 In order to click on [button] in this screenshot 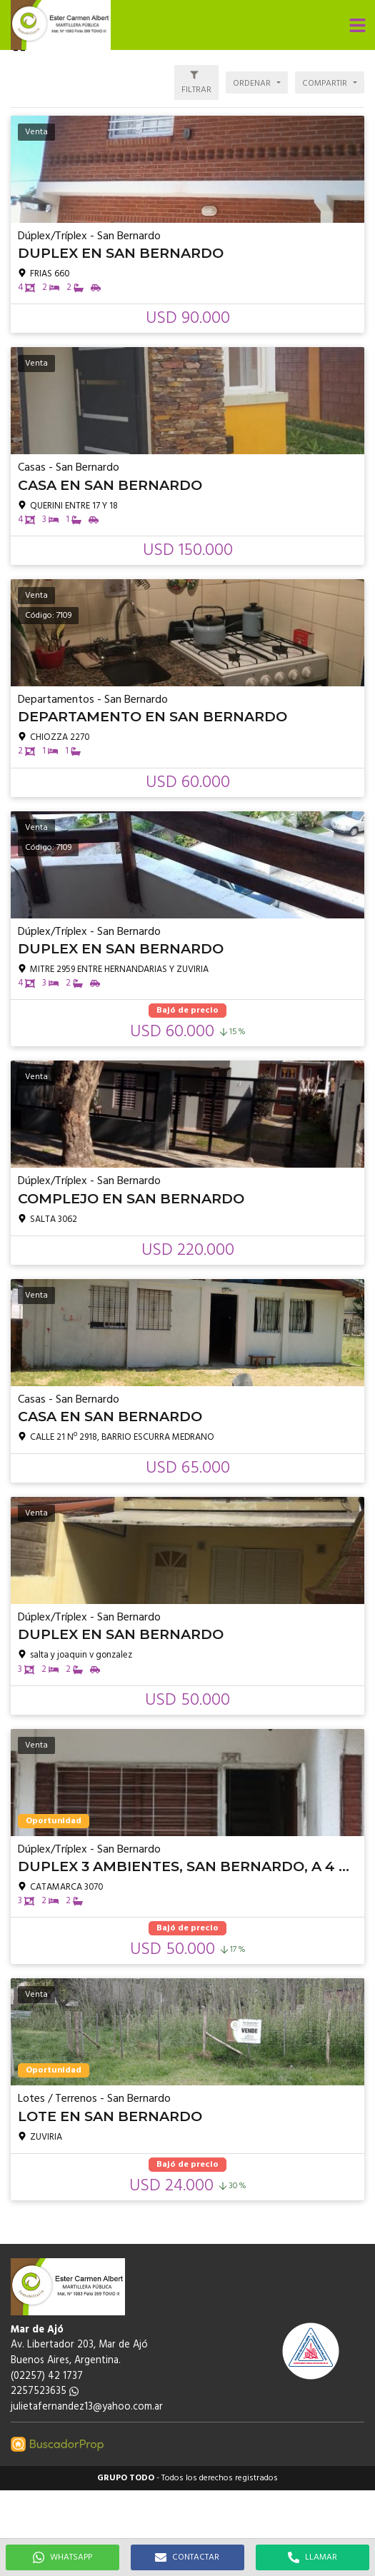, I will do `click(357, 25)`.